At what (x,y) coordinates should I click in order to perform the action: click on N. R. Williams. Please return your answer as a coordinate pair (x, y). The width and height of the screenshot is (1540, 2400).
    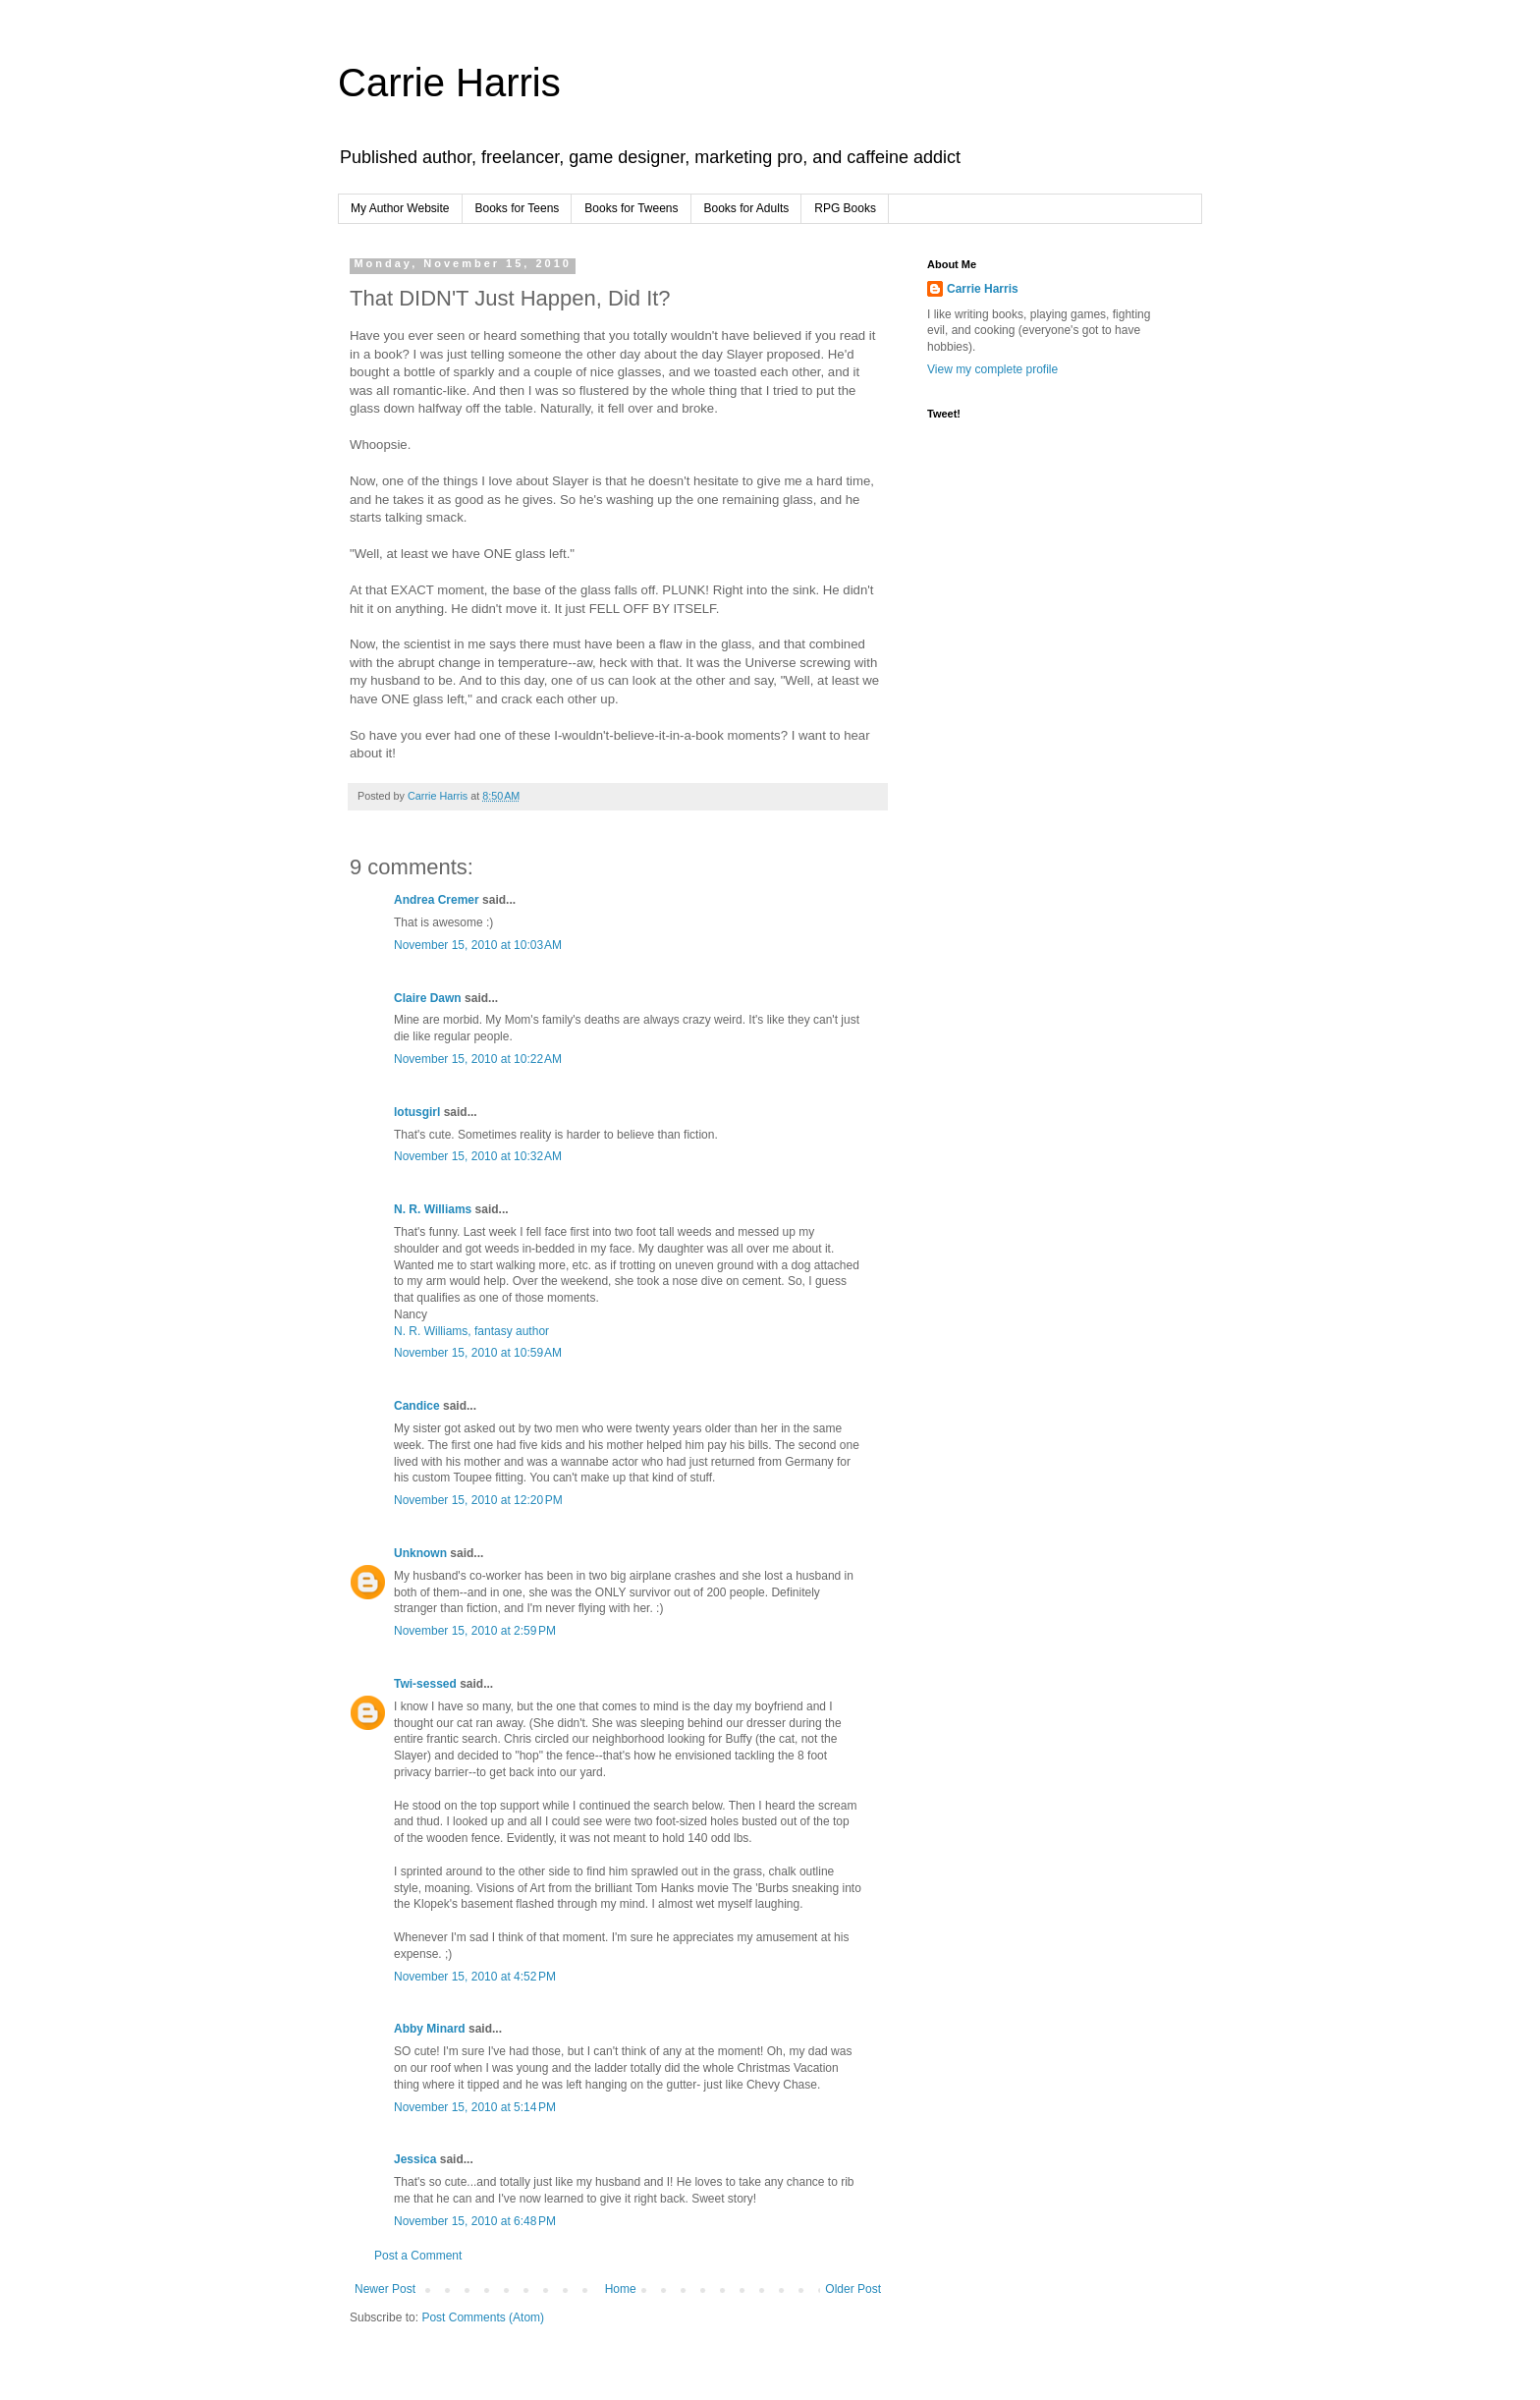
    Looking at the image, I should click on (432, 1209).